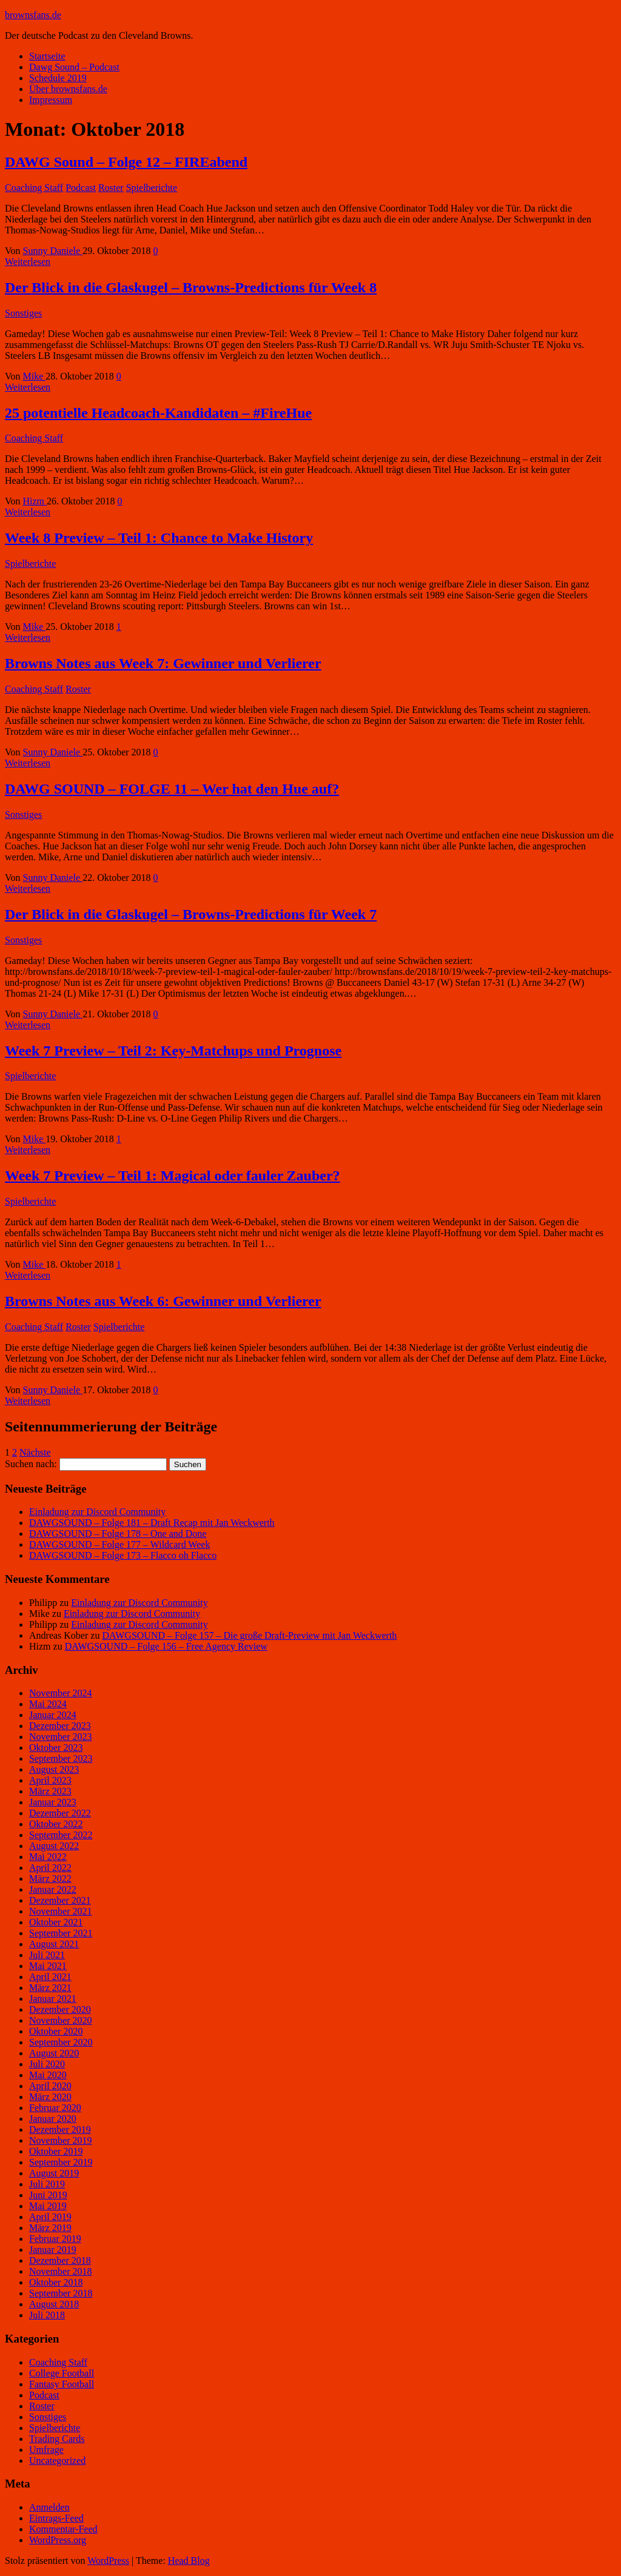 This screenshot has width=621, height=2576. I want to click on September 2022, so click(60, 1835).